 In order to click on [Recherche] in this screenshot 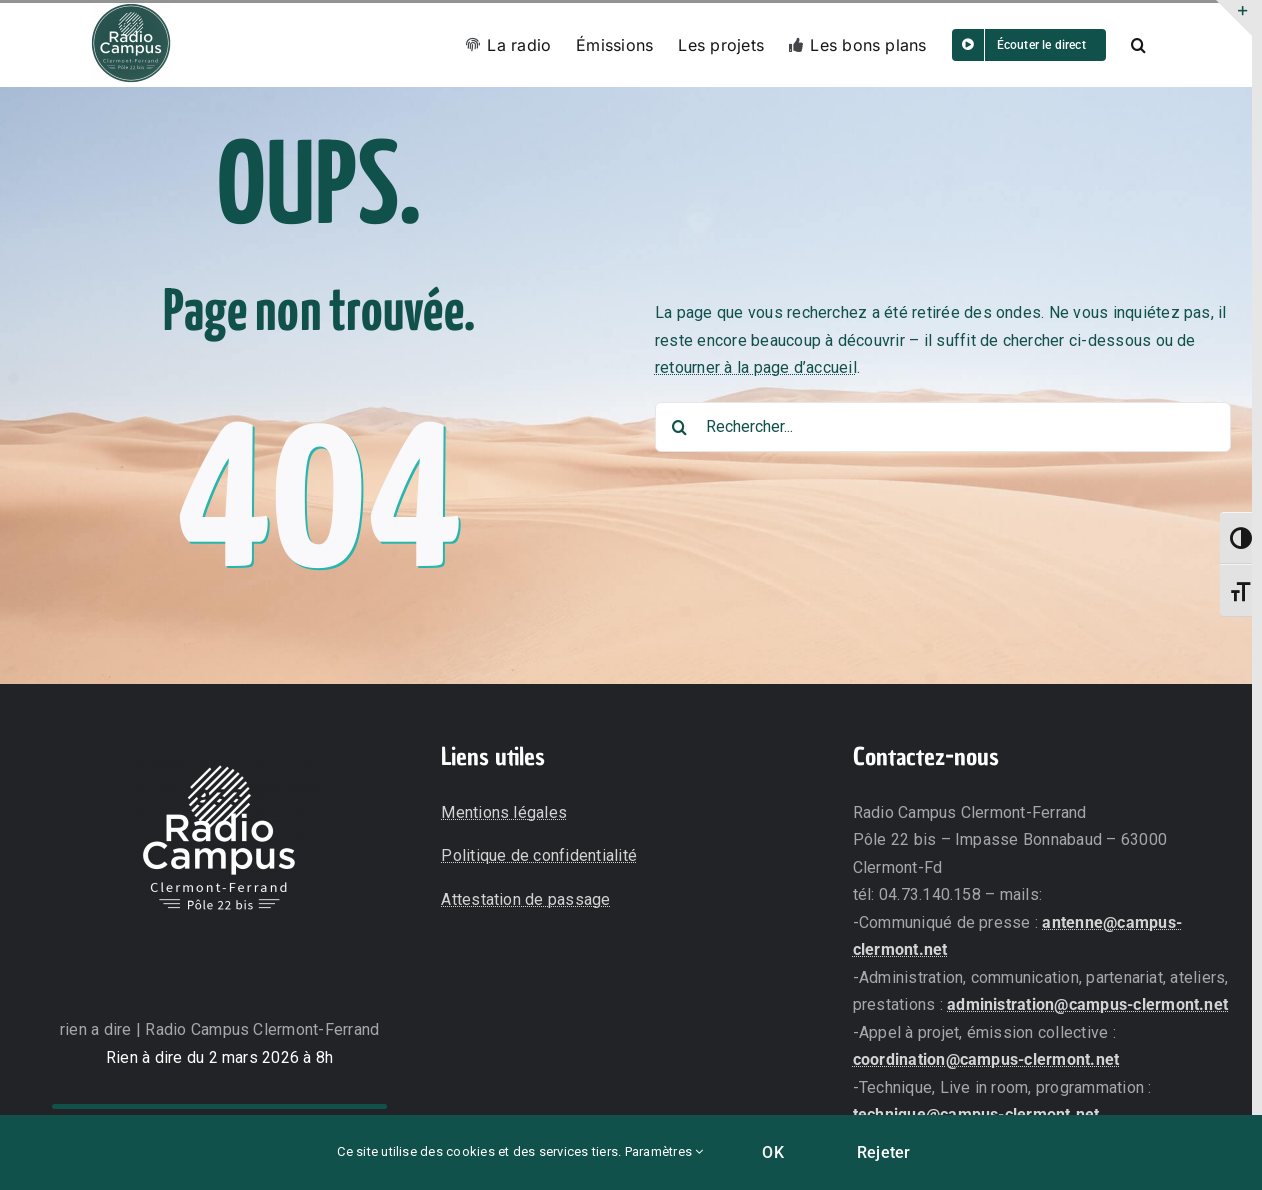, I will do `click(680, 427)`.